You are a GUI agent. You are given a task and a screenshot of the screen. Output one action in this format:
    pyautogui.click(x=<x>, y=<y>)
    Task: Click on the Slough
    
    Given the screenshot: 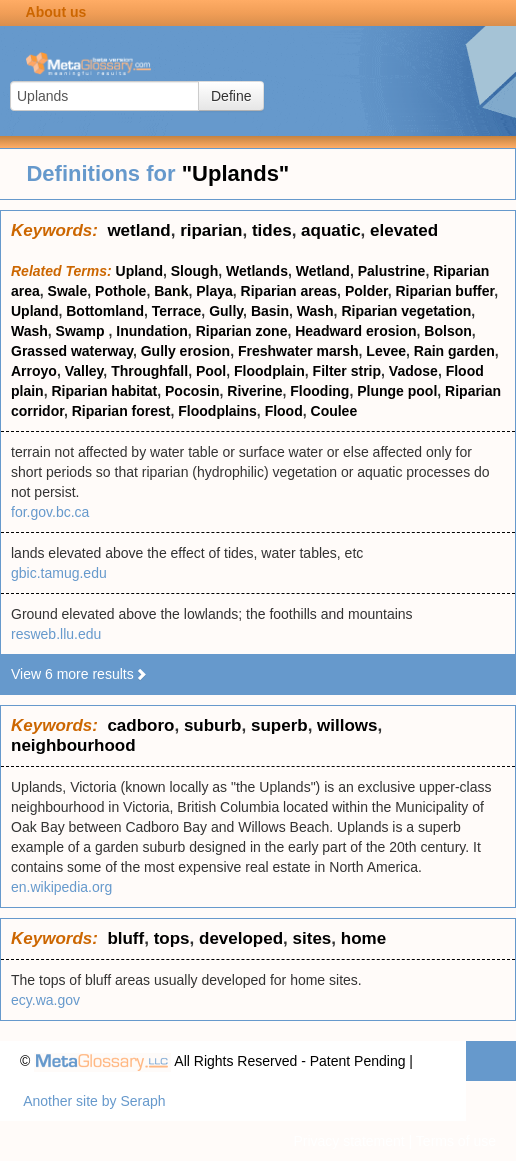 What is the action you would take?
    pyautogui.click(x=194, y=271)
    